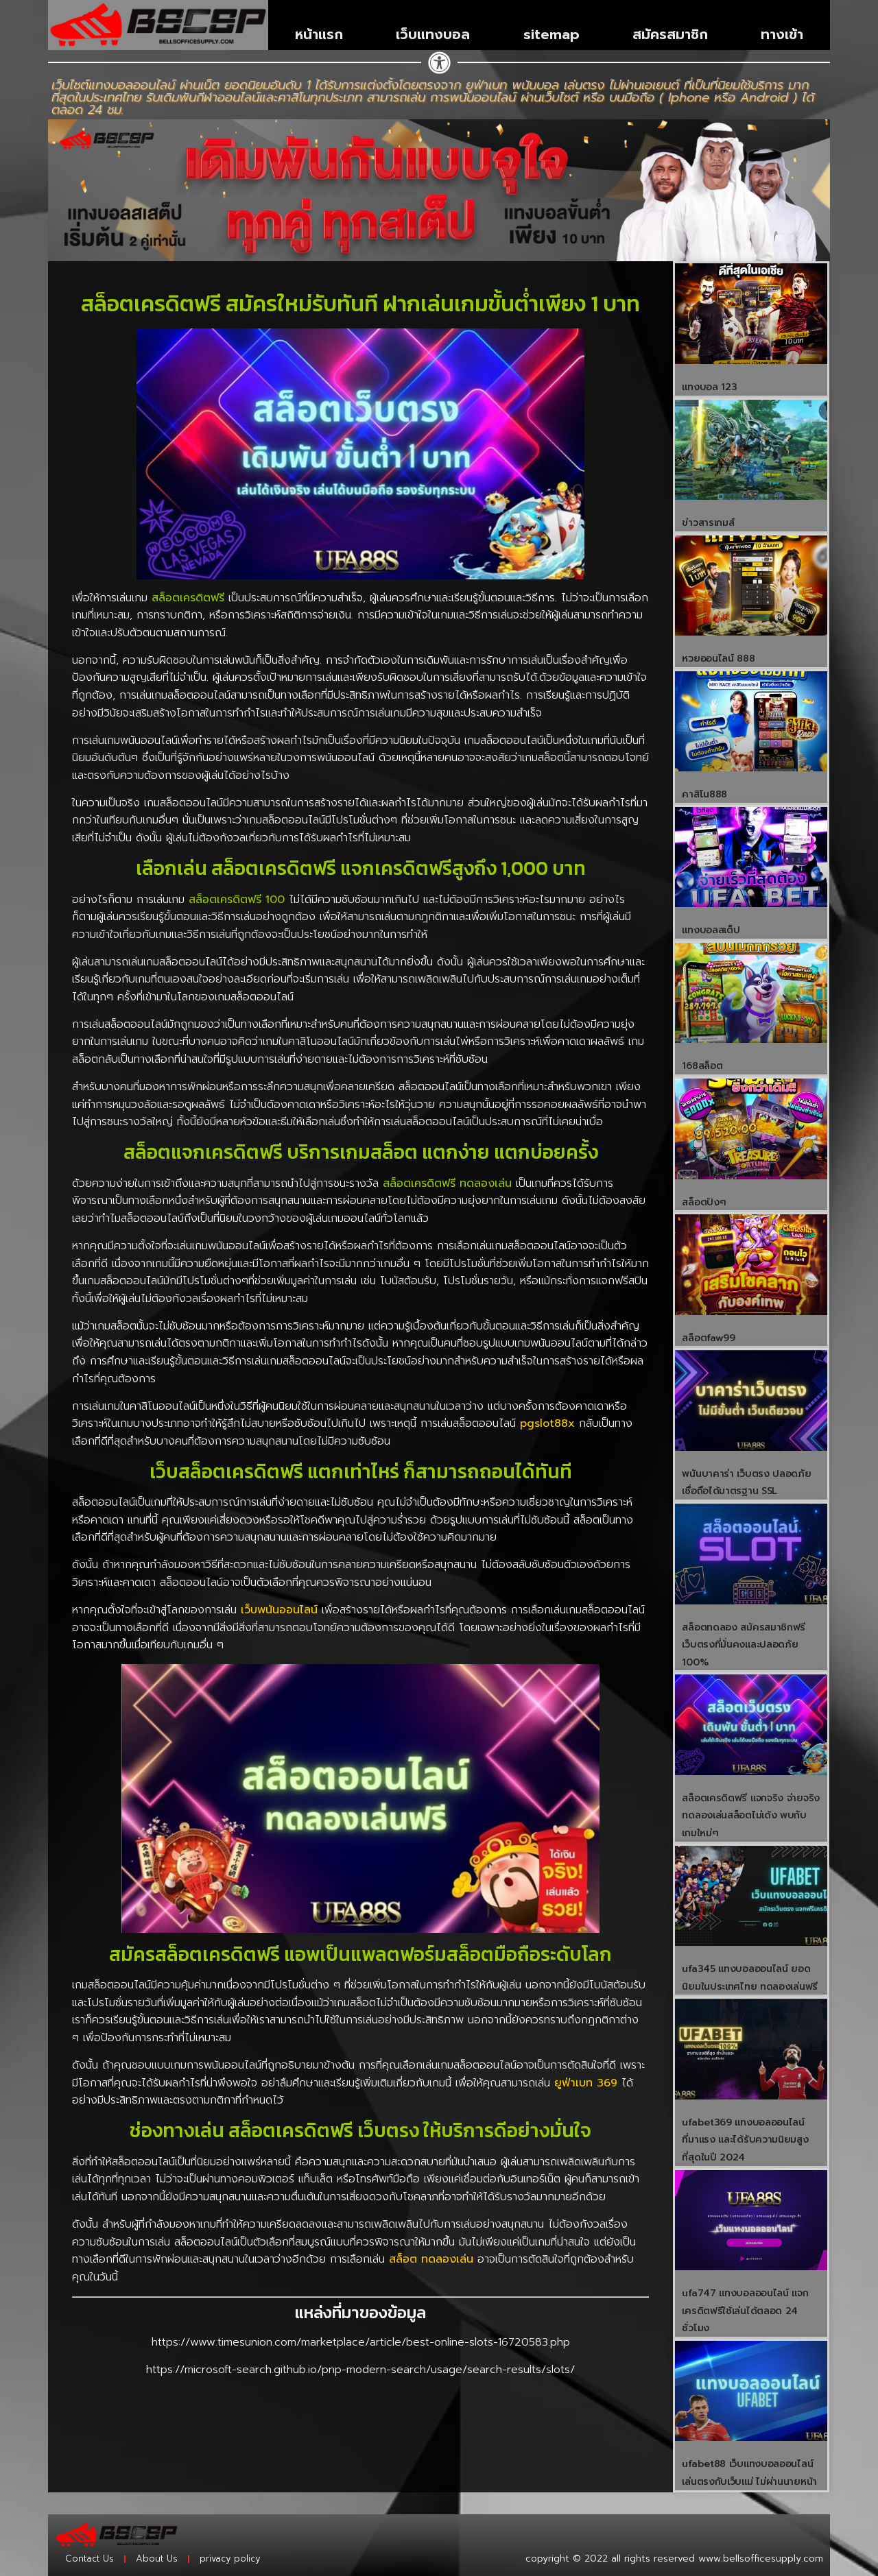  What do you see at coordinates (157, 2558) in the screenshot?
I see `About Us` at bounding box center [157, 2558].